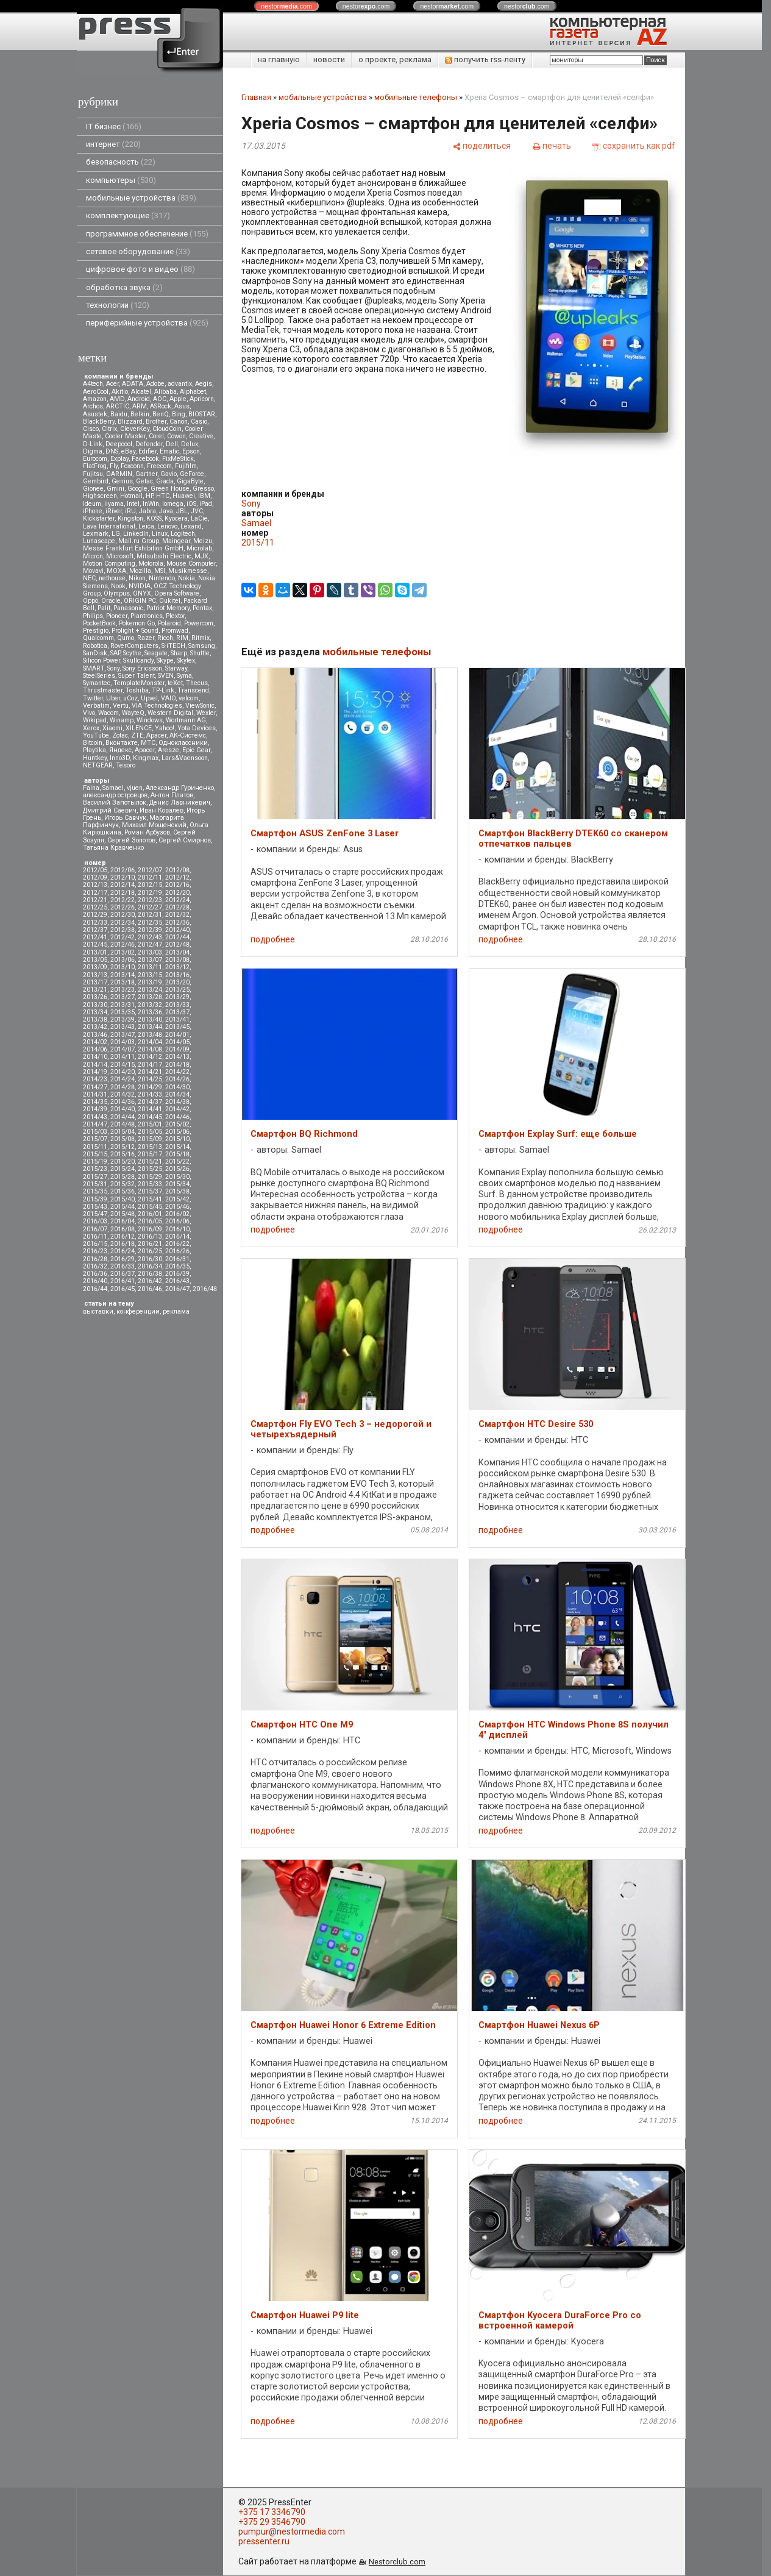 This screenshot has height=2576, width=771. What do you see at coordinates (169, 601) in the screenshot?
I see `Oukitel` at bounding box center [169, 601].